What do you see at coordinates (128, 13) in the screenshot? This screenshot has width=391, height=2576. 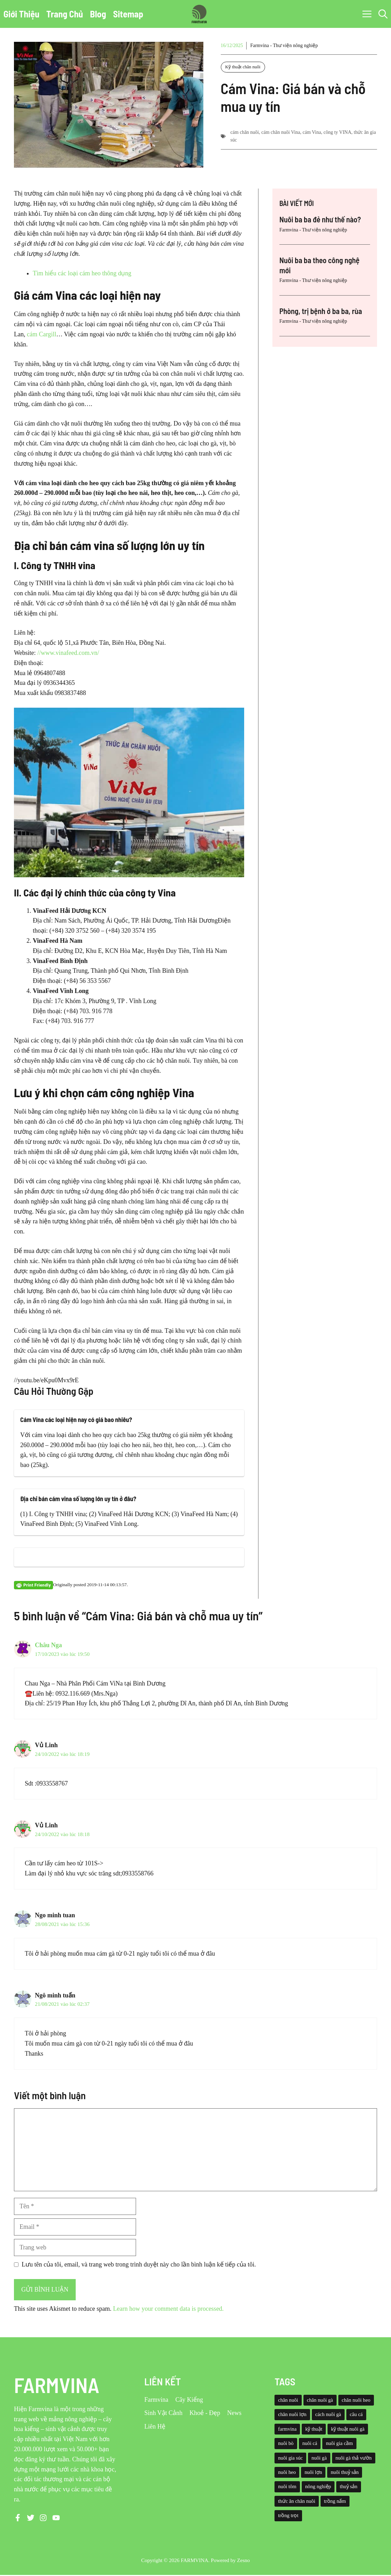 I see `Sitemap` at bounding box center [128, 13].